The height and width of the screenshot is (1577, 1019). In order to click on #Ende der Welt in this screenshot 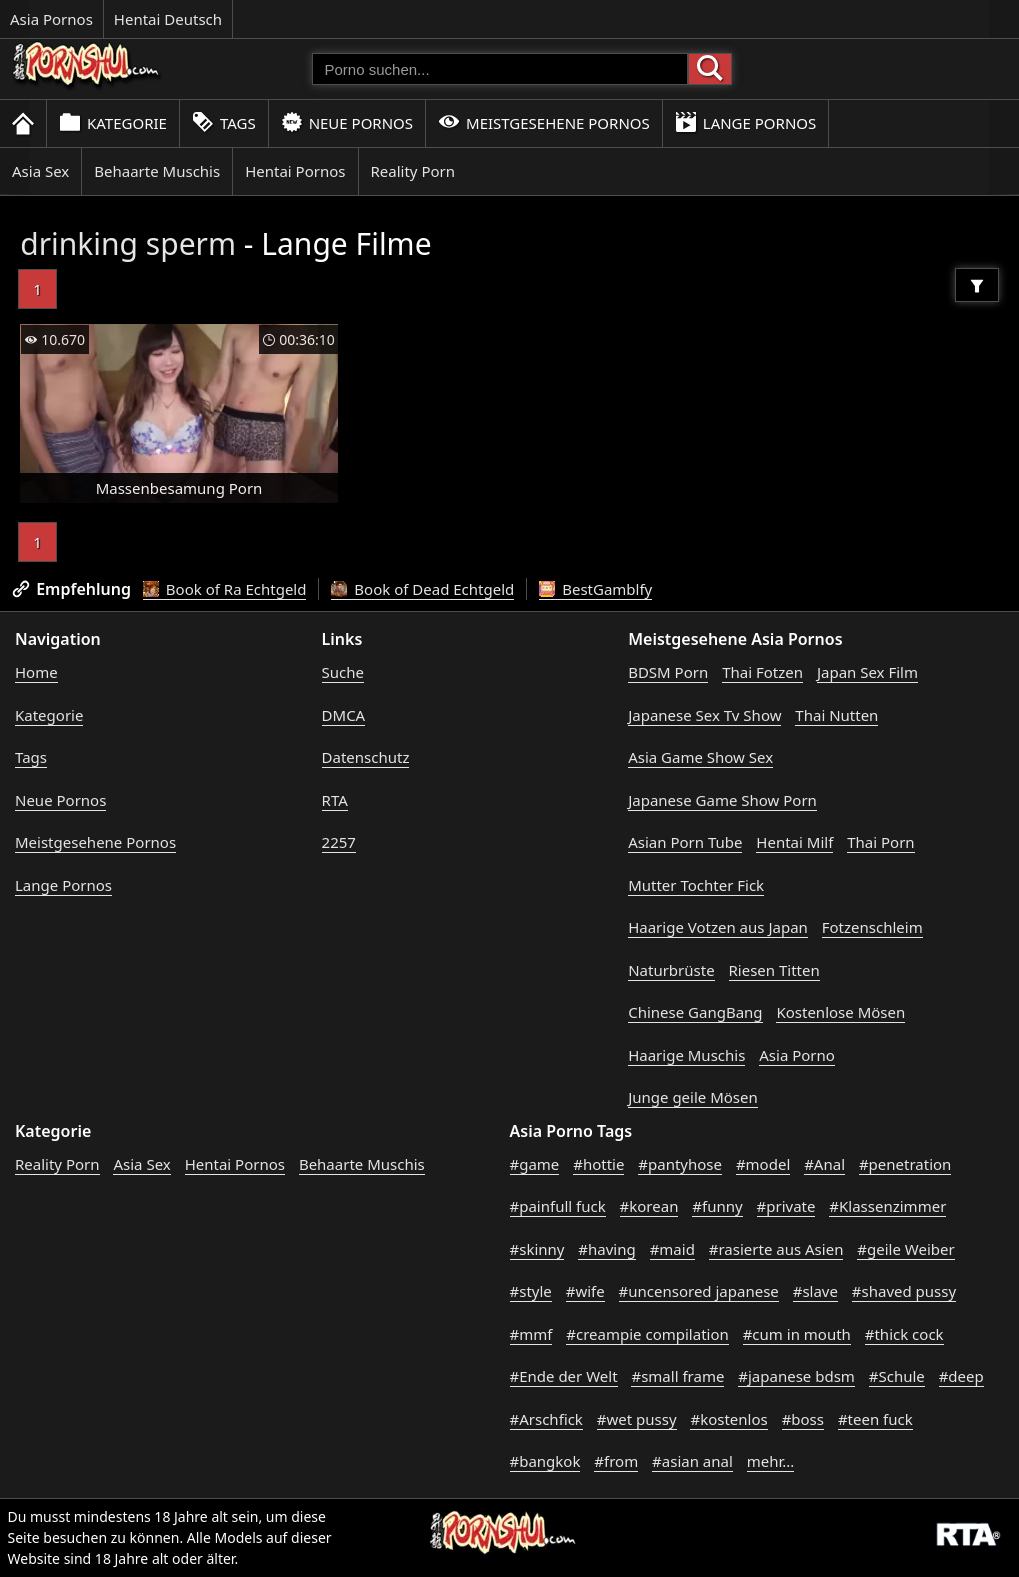, I will do `click(564, 1376)`.